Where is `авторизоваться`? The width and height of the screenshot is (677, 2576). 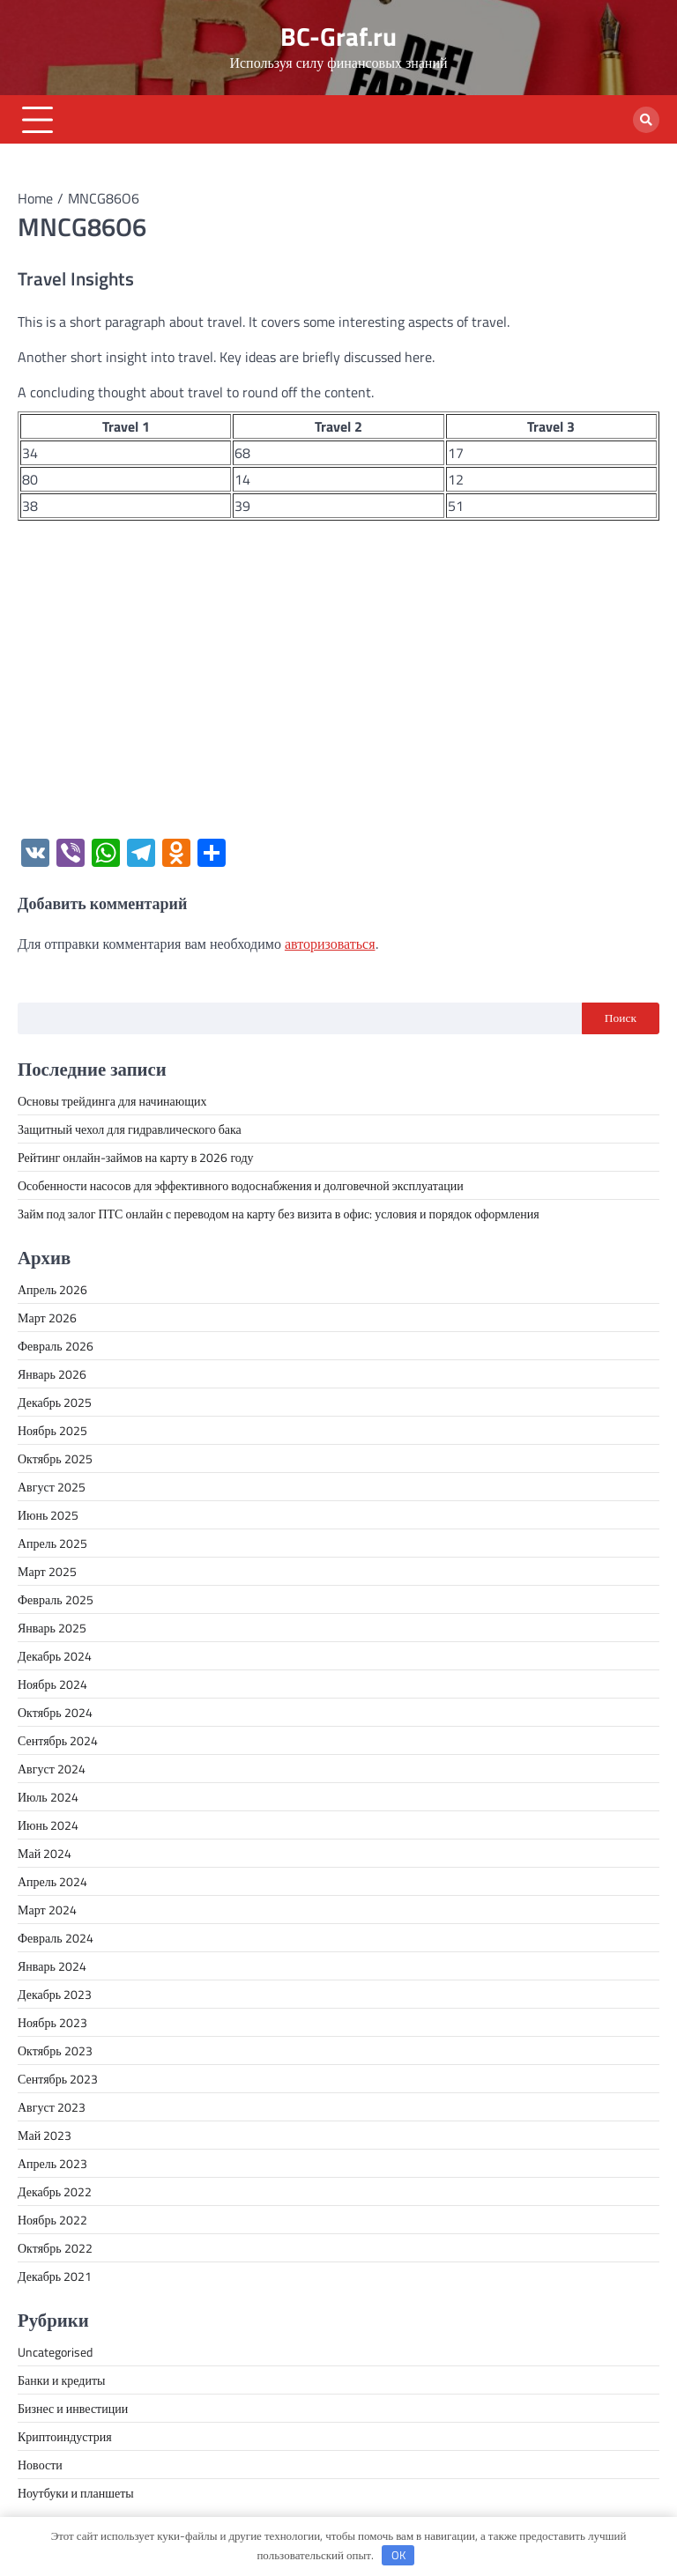
авторизоваться is located at coordinates (330, 943).